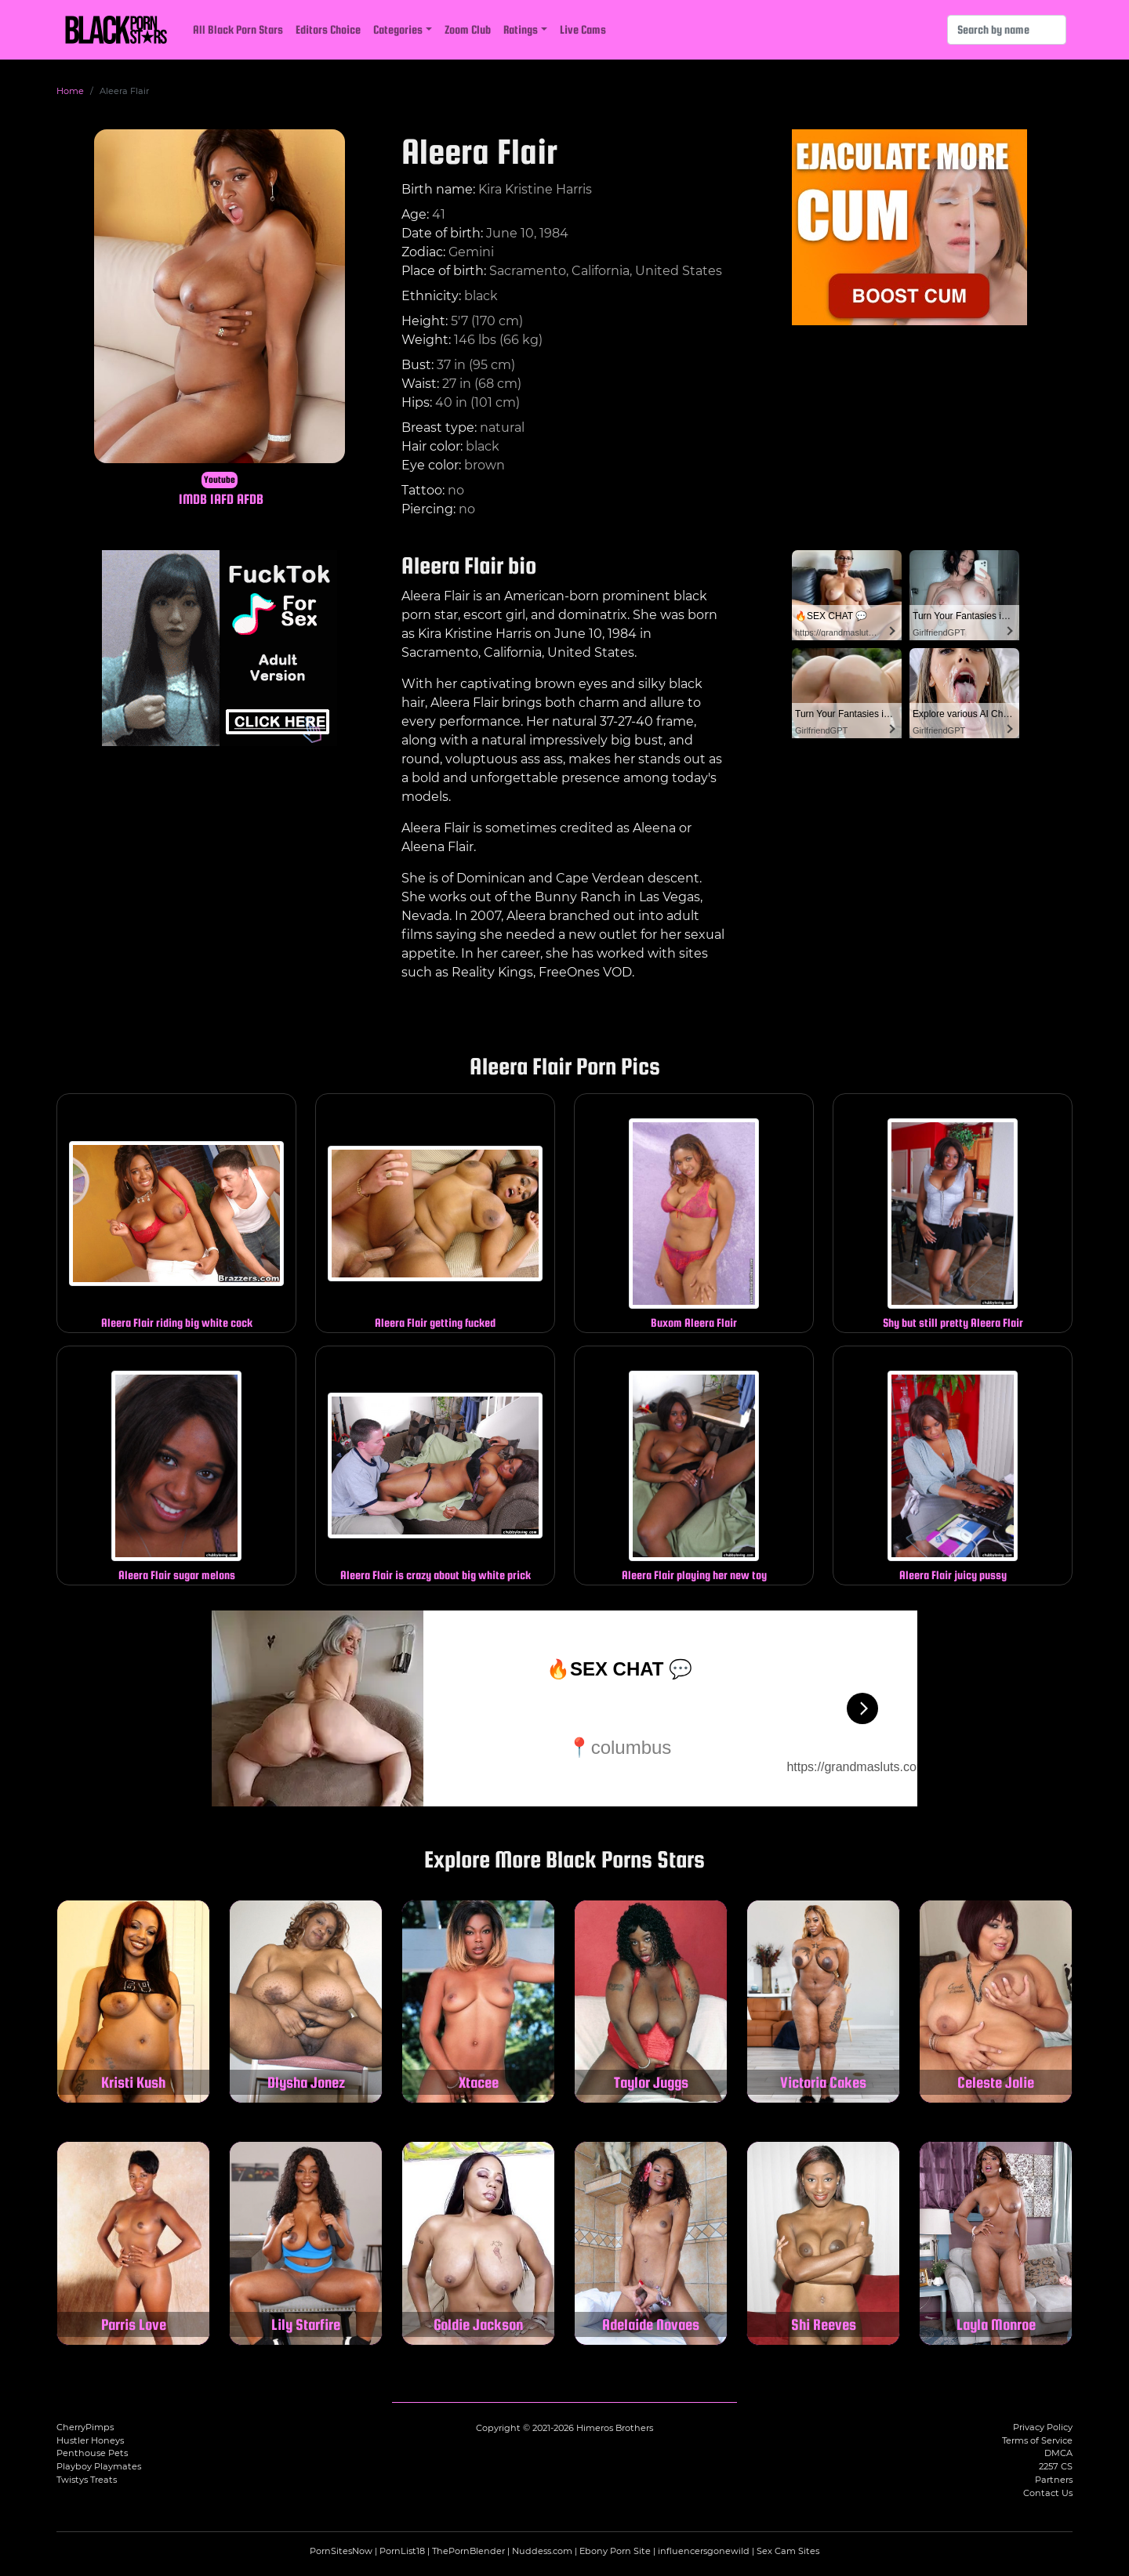 The image size is (1129, 2576). Describe the element at coordinates (468, 2550) in the screenshot. I see `ThePornBlender` at that location.